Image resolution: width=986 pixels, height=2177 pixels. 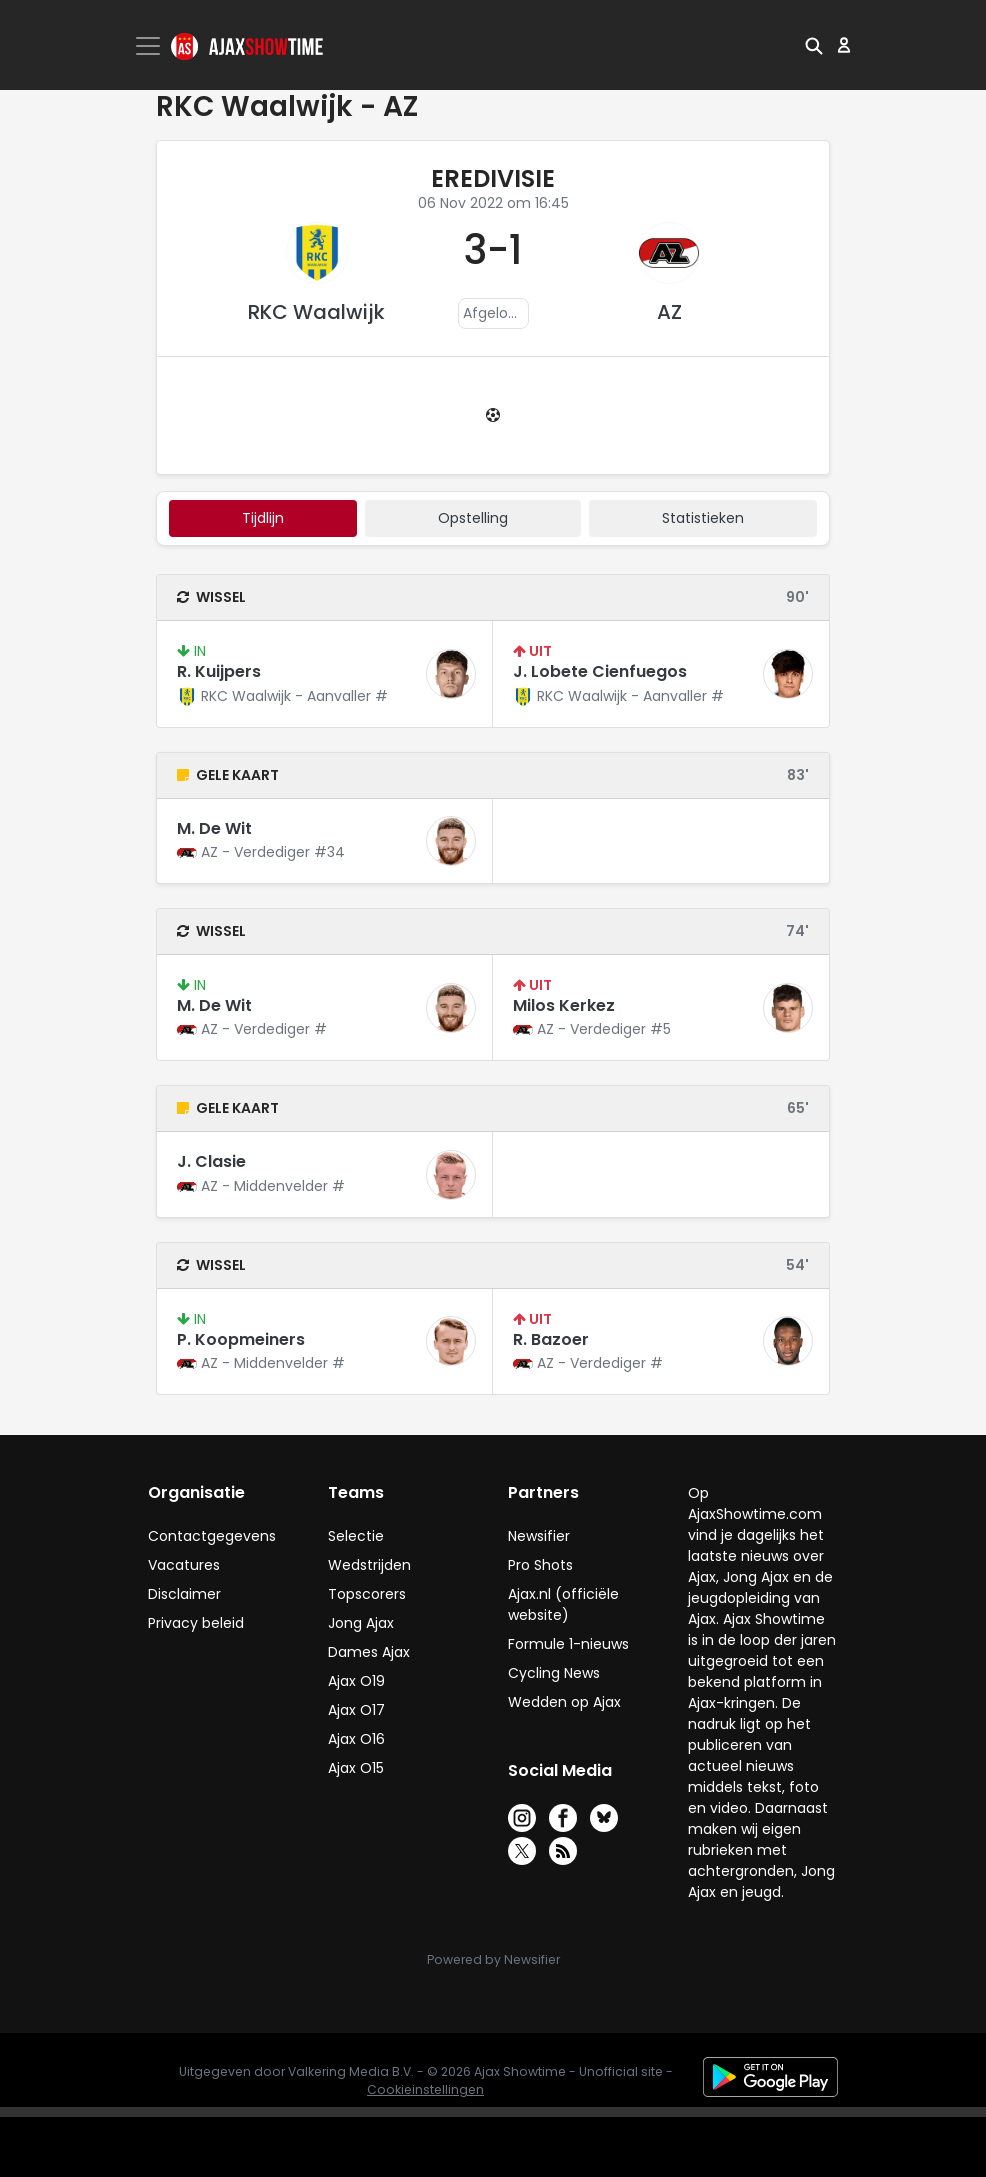 I want to click on J. Lobete Cienfuegos, so click(x=600, y=671).